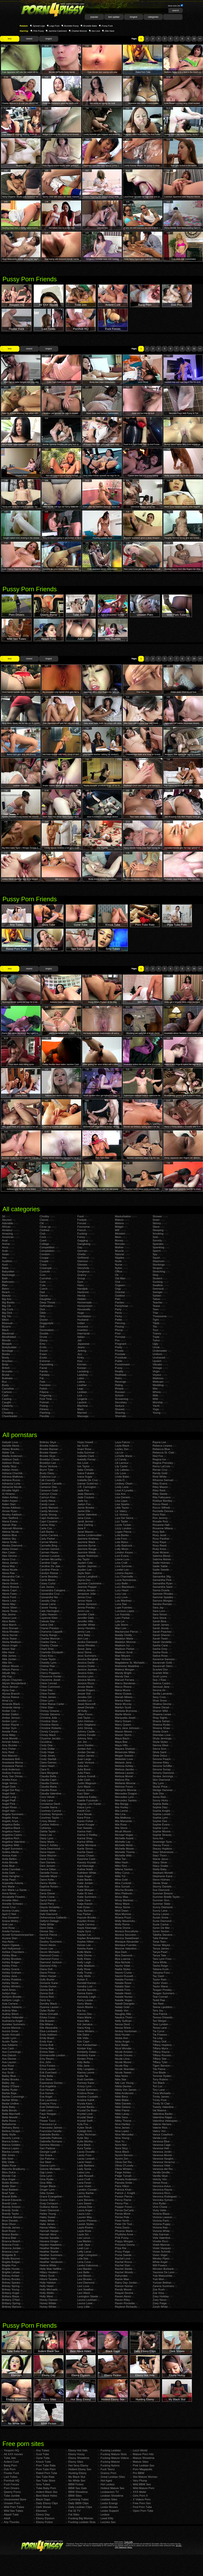  I want to click on Sunny Leone, so click(161, 1914).